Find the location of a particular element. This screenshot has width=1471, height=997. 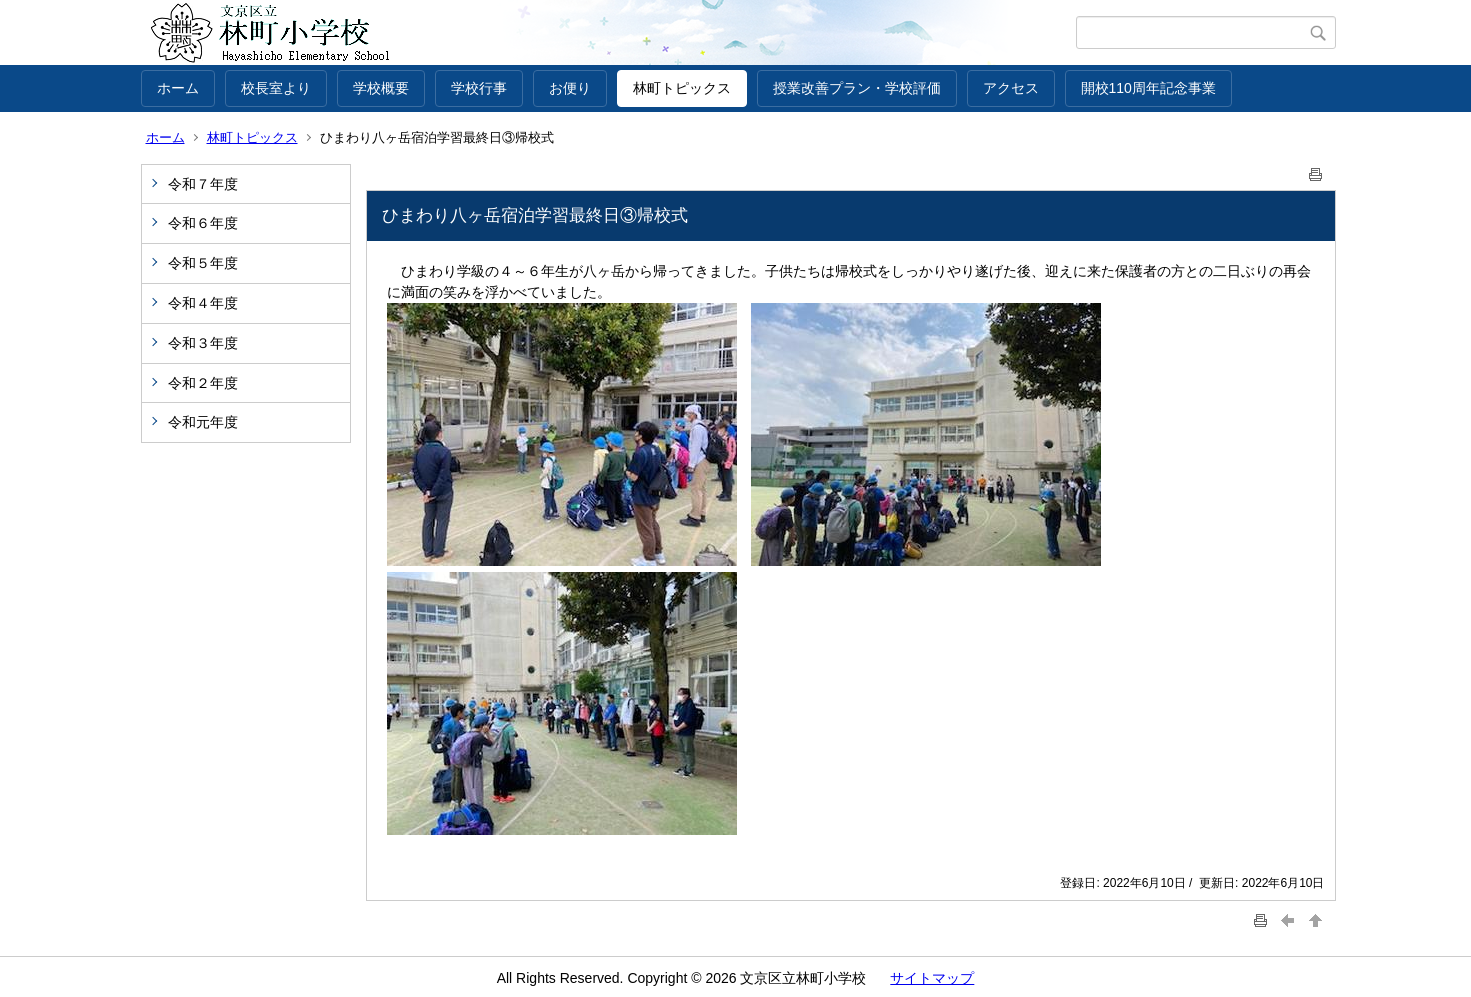

令和元年度 is located at coordinates (203, 422).